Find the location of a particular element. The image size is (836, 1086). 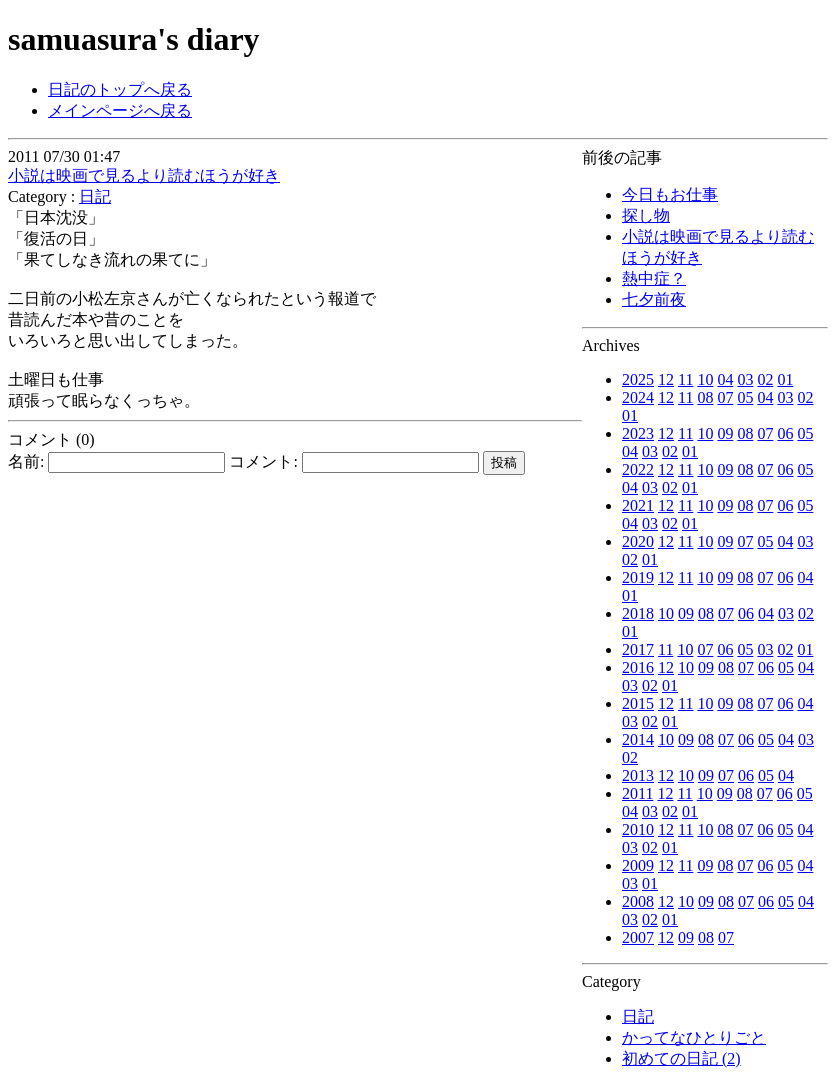

日記 is located at coordinates (638, 1016).